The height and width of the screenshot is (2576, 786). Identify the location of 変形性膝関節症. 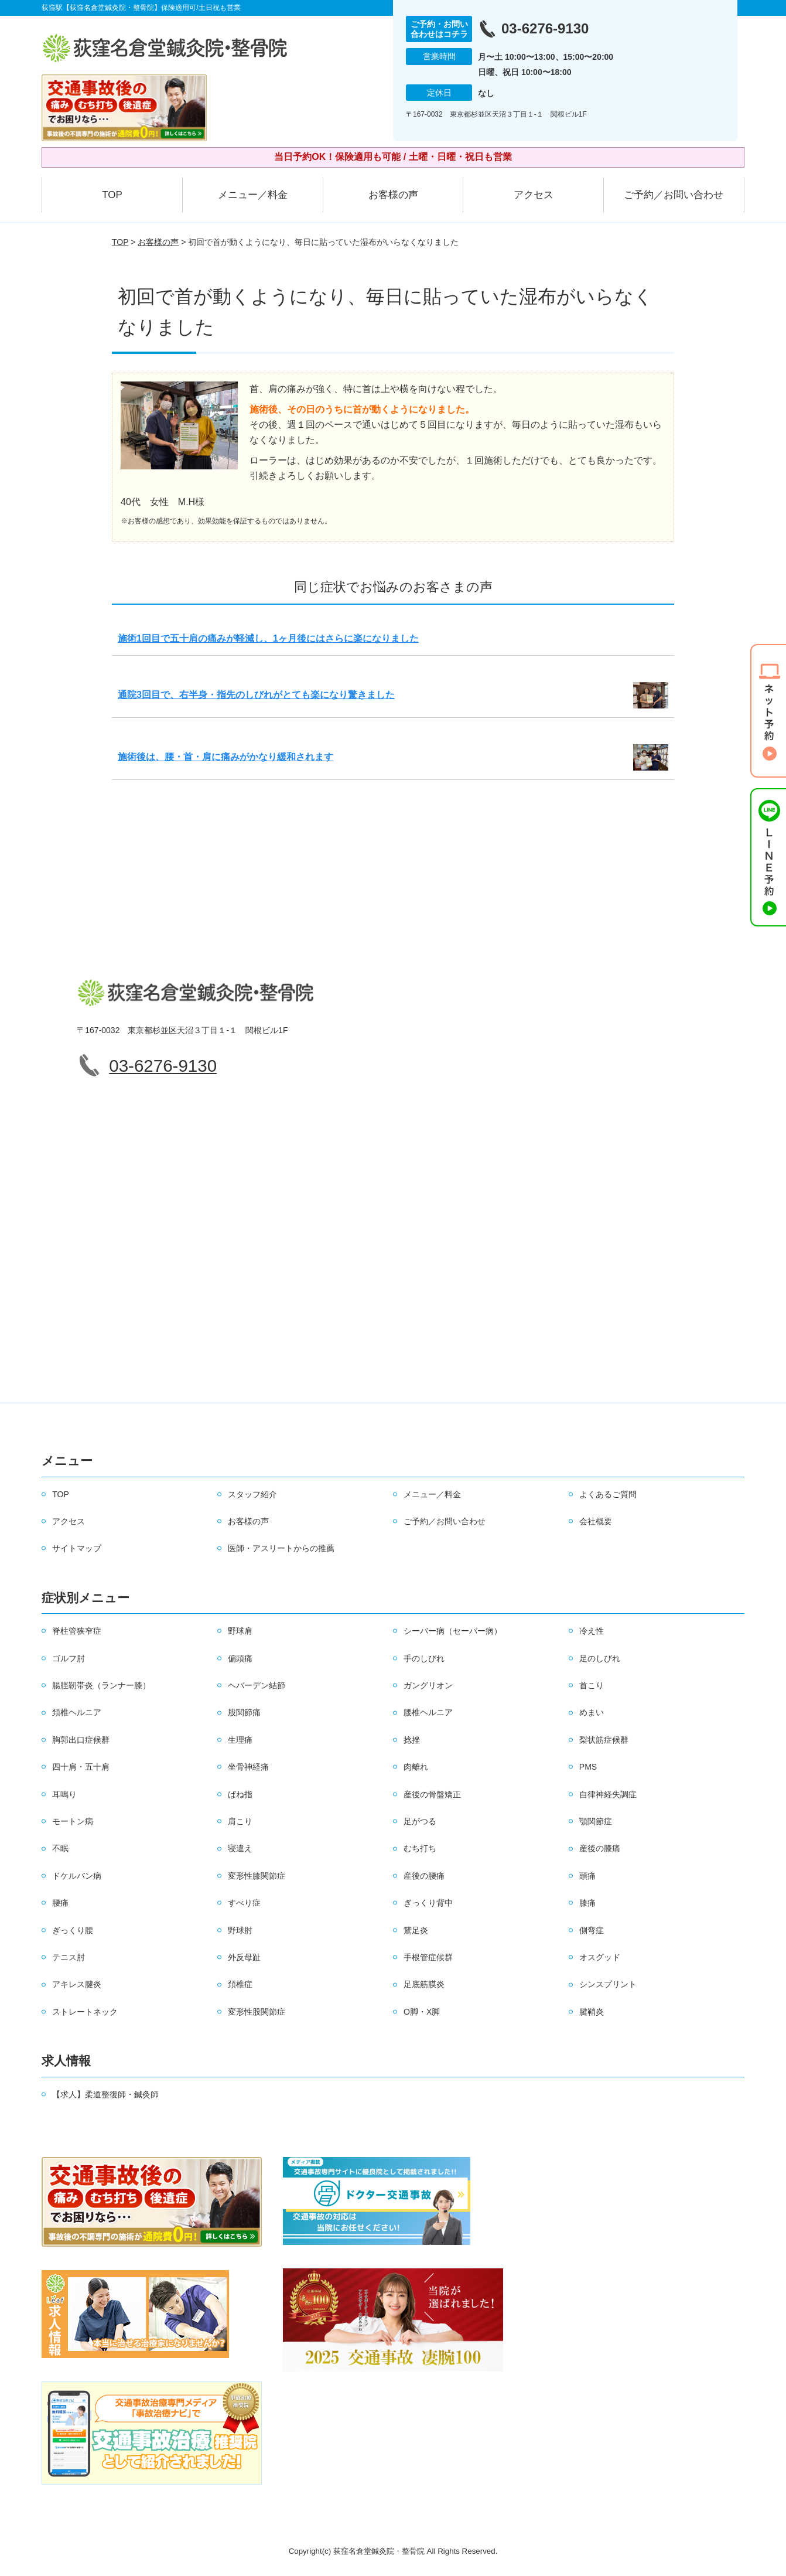
(256, 1875).